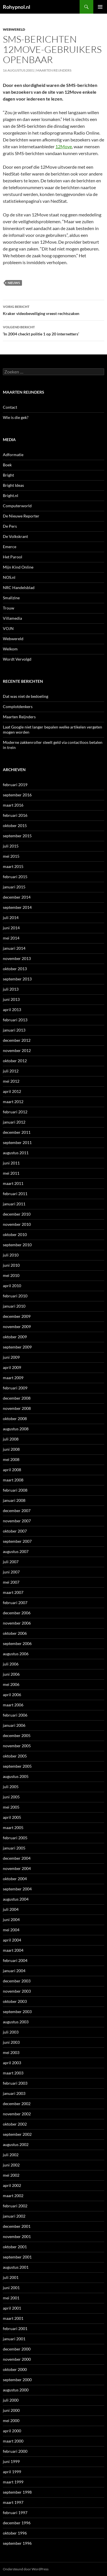  Describe the element at coordinates (8, 628) in the screenshot. I see `VOJN` at that location.